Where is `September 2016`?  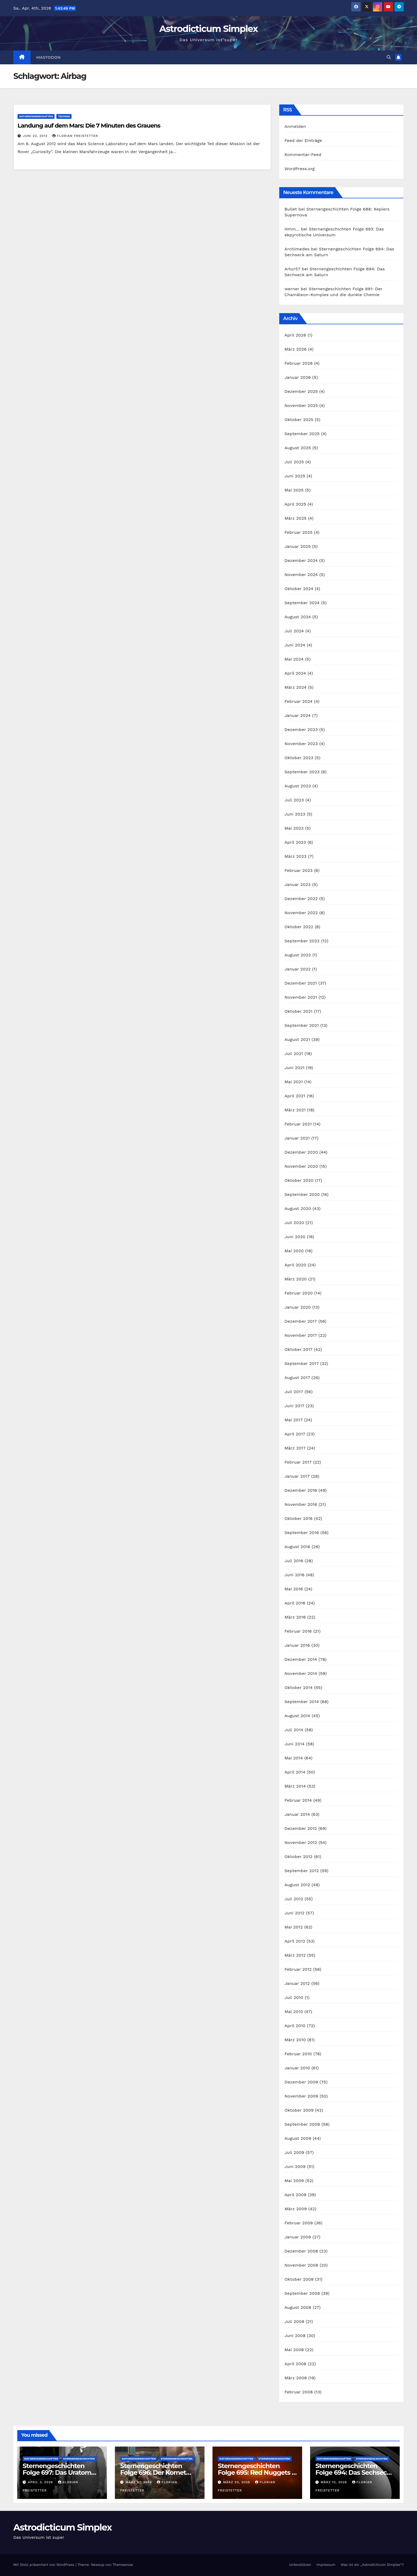 September 2016 is located at coordinates (302, 1532).